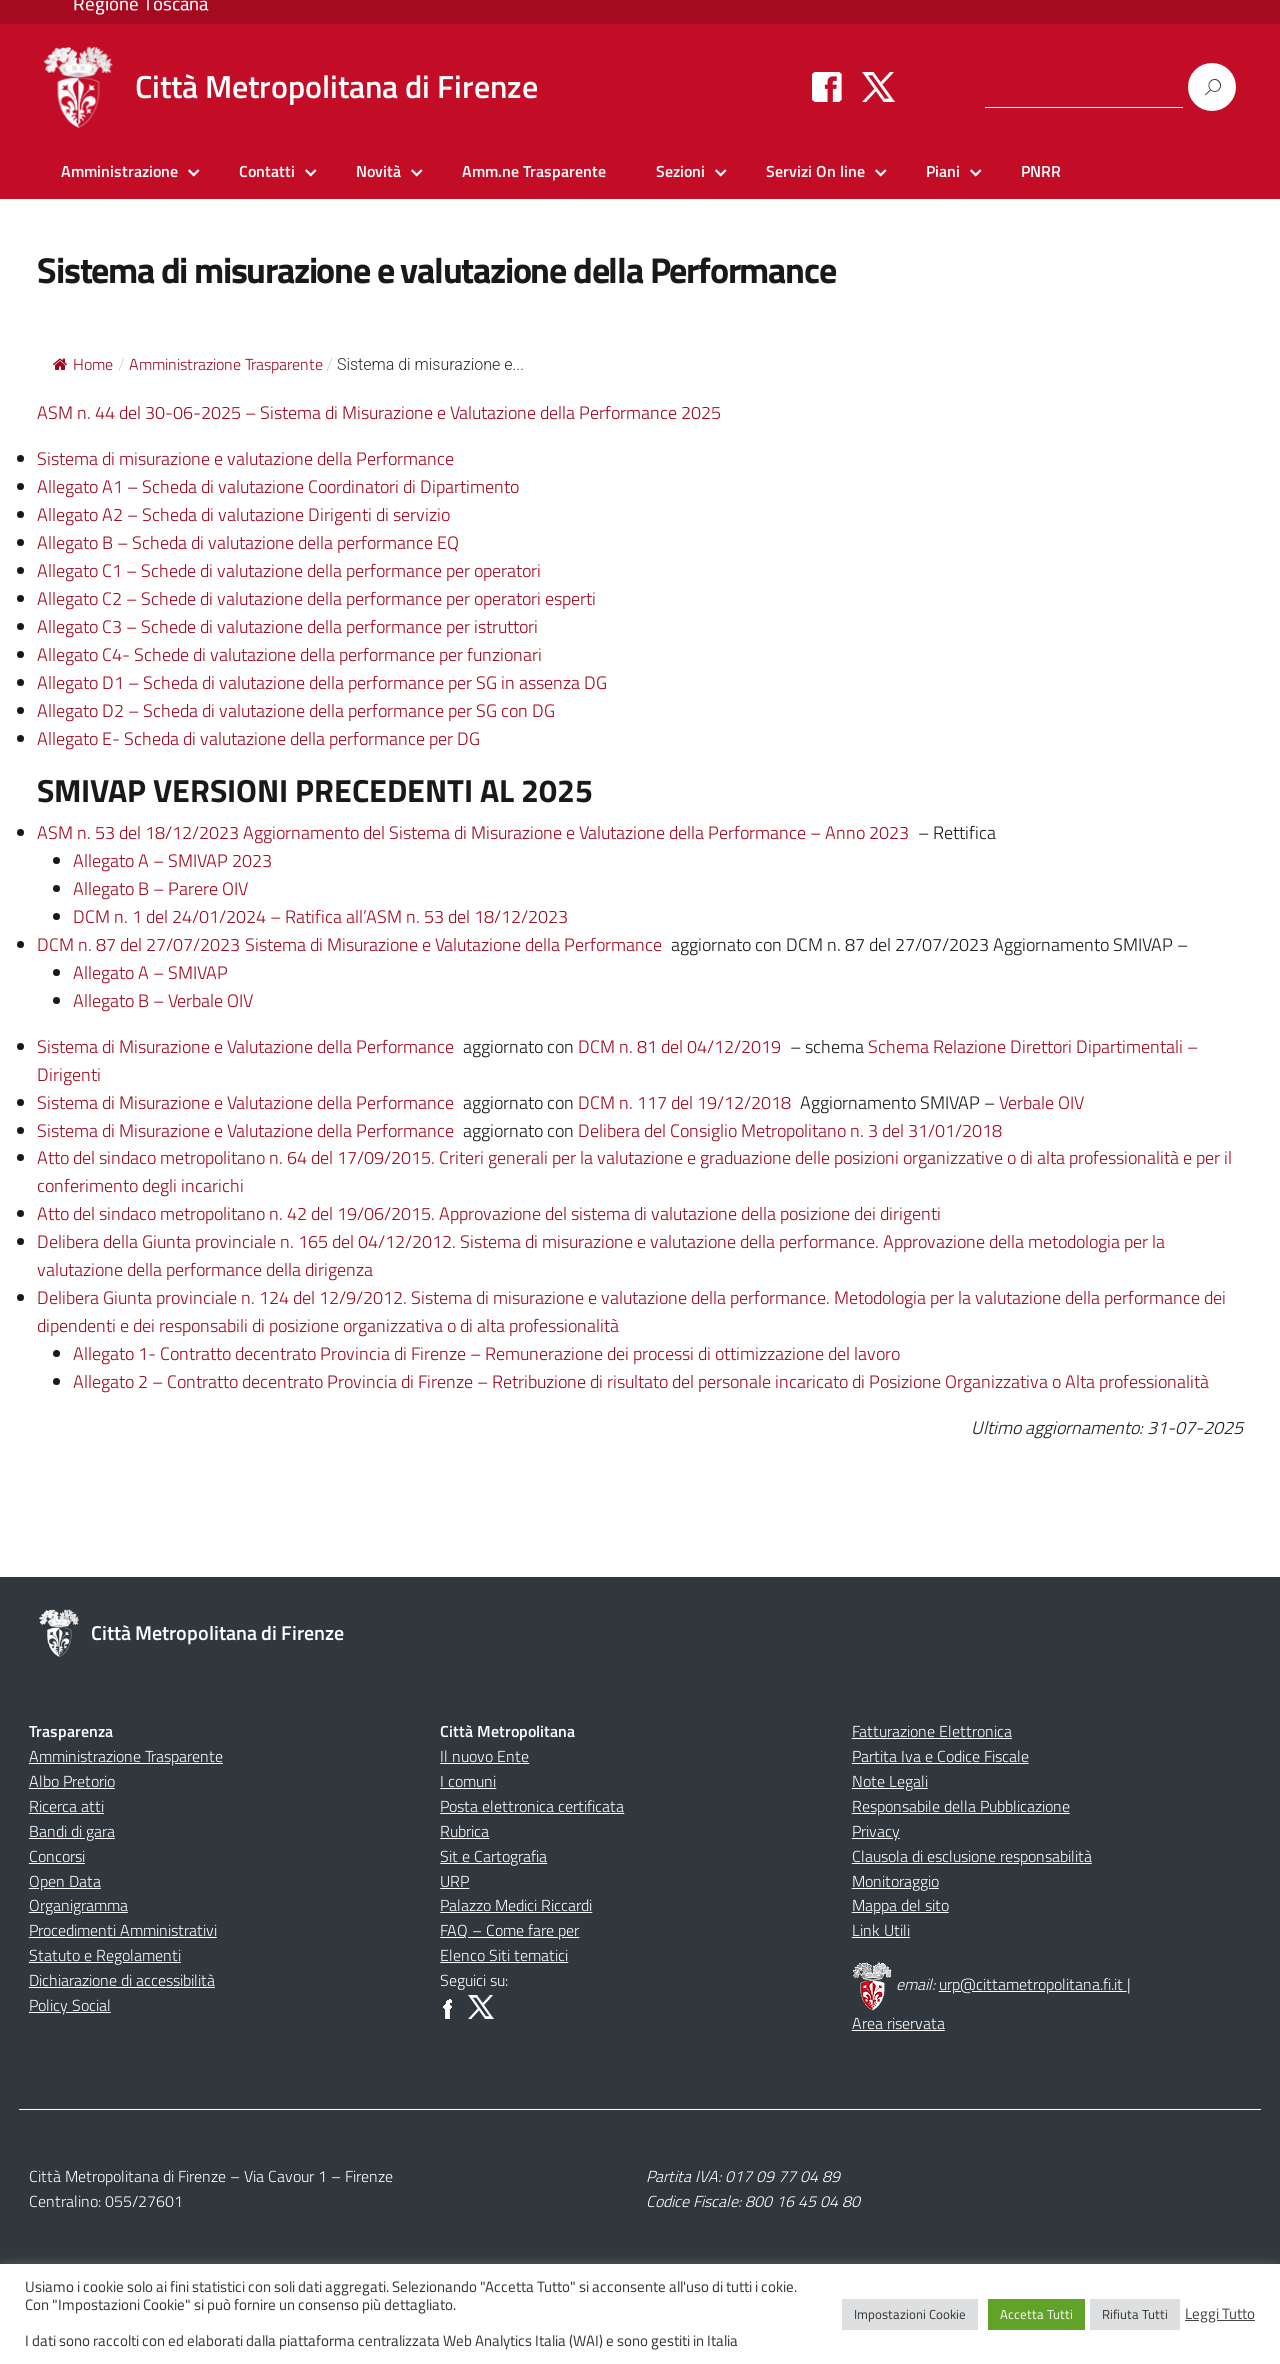  I want to click on DCM n. 81 del 04/12/2019, so click(679, 1046).